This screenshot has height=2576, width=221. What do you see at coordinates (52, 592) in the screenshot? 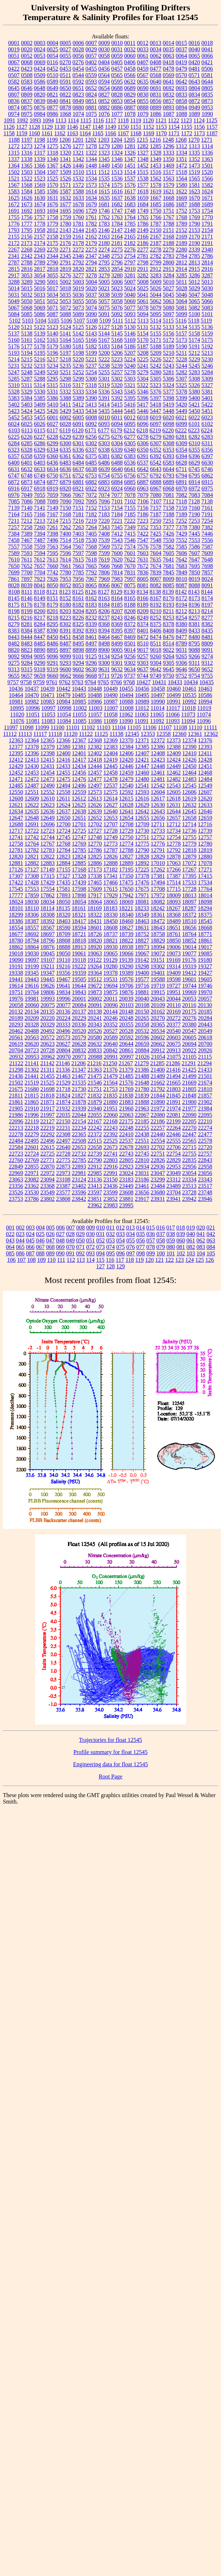
I see `8121` at bounding box center [52, 592].